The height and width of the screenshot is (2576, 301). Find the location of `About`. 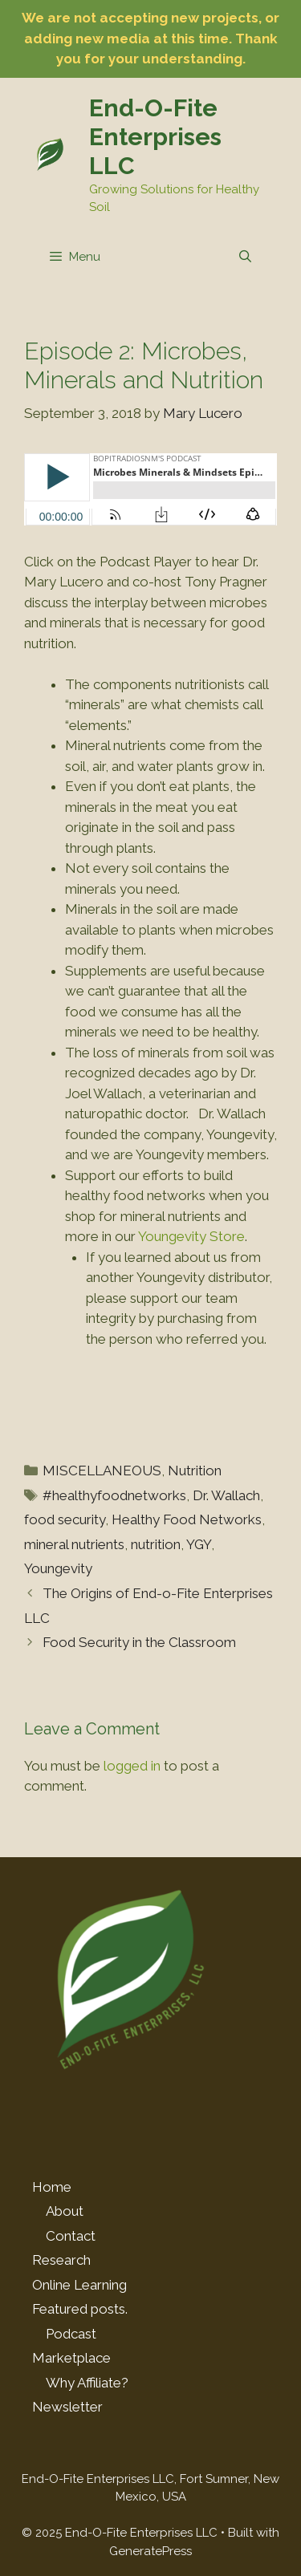

About is located at coordinates (64, 2211).